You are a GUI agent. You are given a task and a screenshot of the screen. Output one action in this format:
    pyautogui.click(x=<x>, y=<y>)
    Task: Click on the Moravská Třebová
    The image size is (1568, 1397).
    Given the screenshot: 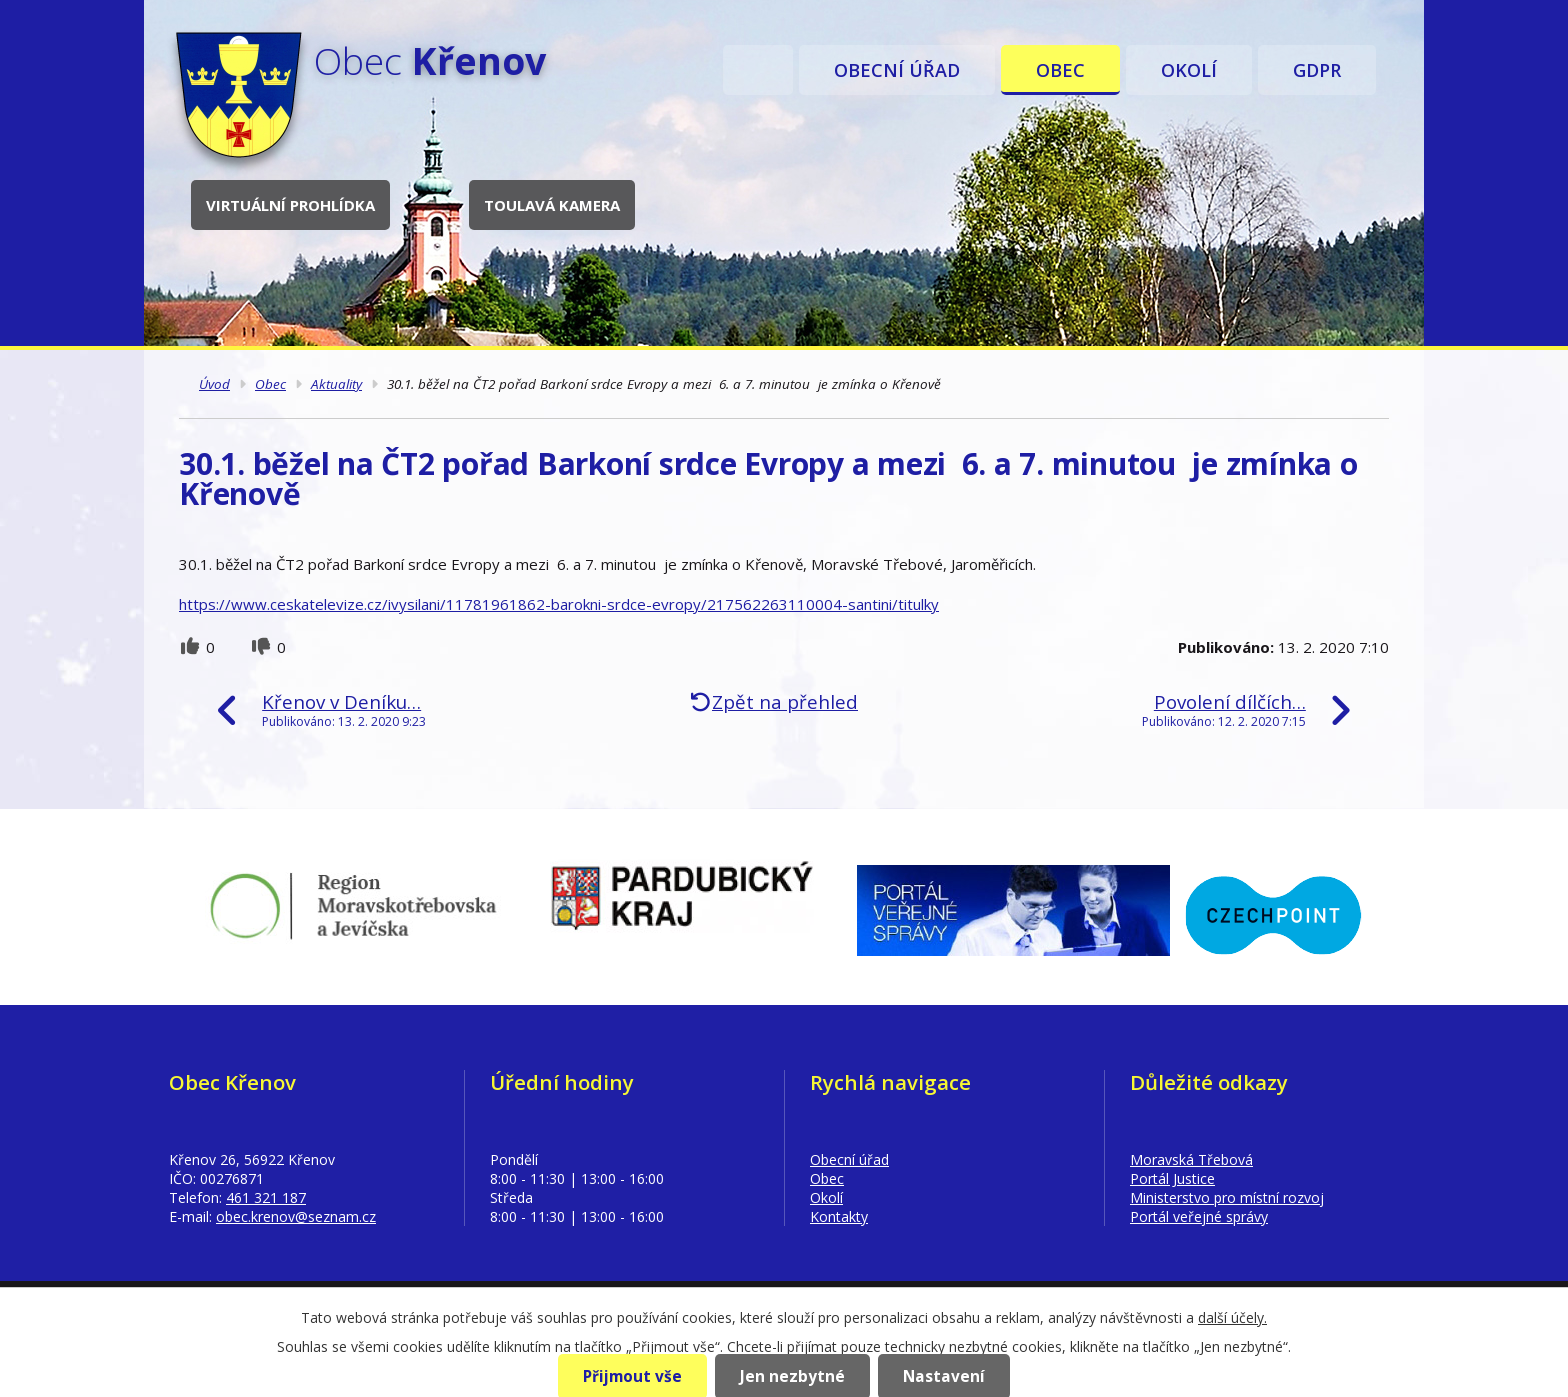 What is the action you would take?
    pyautogui.click(x=1191, y=1159)
    